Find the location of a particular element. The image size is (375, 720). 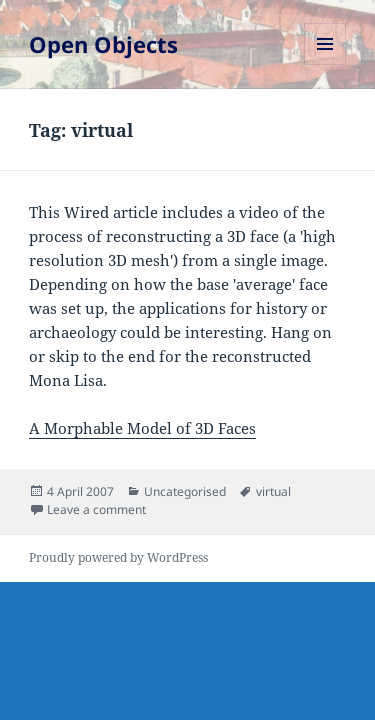

virtual is located at coordinates (273, 491).